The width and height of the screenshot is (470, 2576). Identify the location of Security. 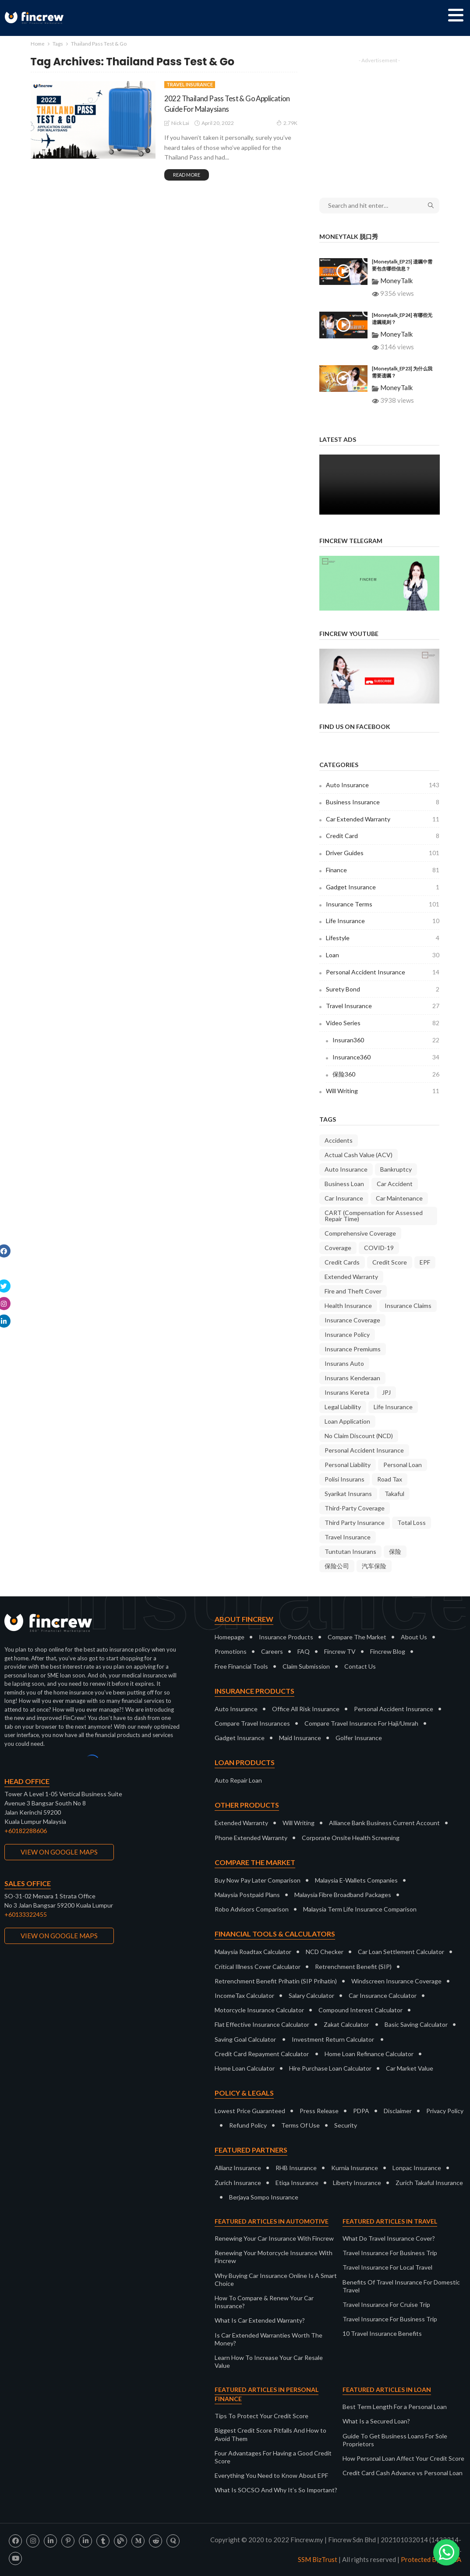
(345, 2125).